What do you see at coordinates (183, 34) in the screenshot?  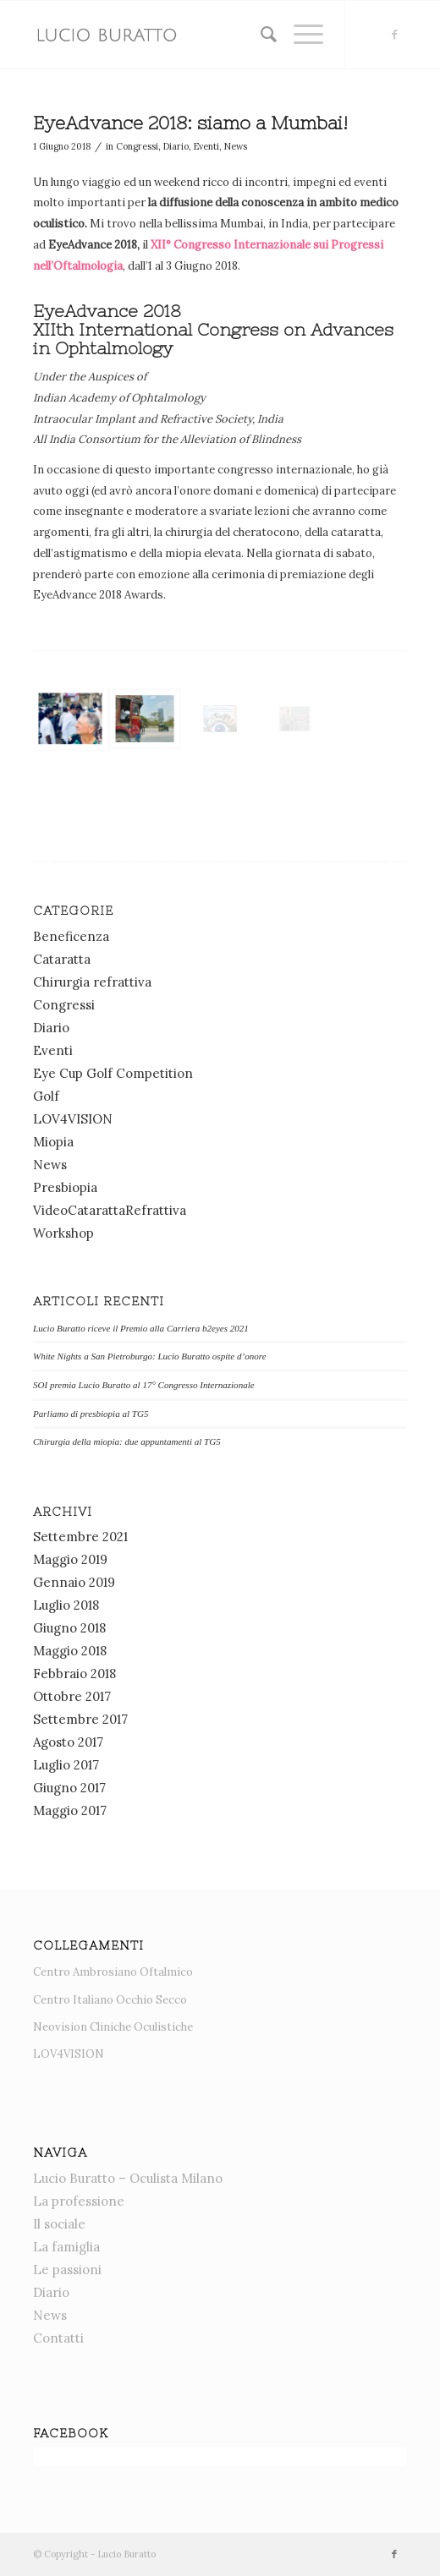 I see `[News]` at bounding box center [183, 34].